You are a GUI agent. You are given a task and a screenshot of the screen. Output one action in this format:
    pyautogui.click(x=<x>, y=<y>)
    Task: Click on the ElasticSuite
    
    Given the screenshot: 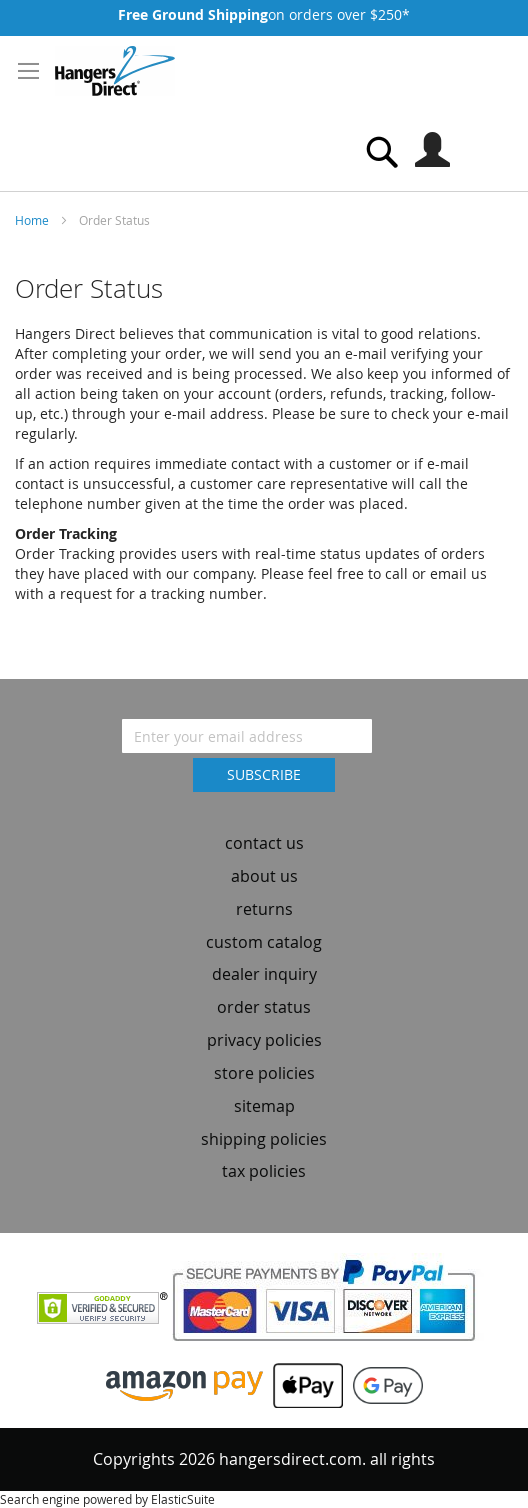 What is the action you would take?
    pyautogui.click(x=183, y=1499)
    